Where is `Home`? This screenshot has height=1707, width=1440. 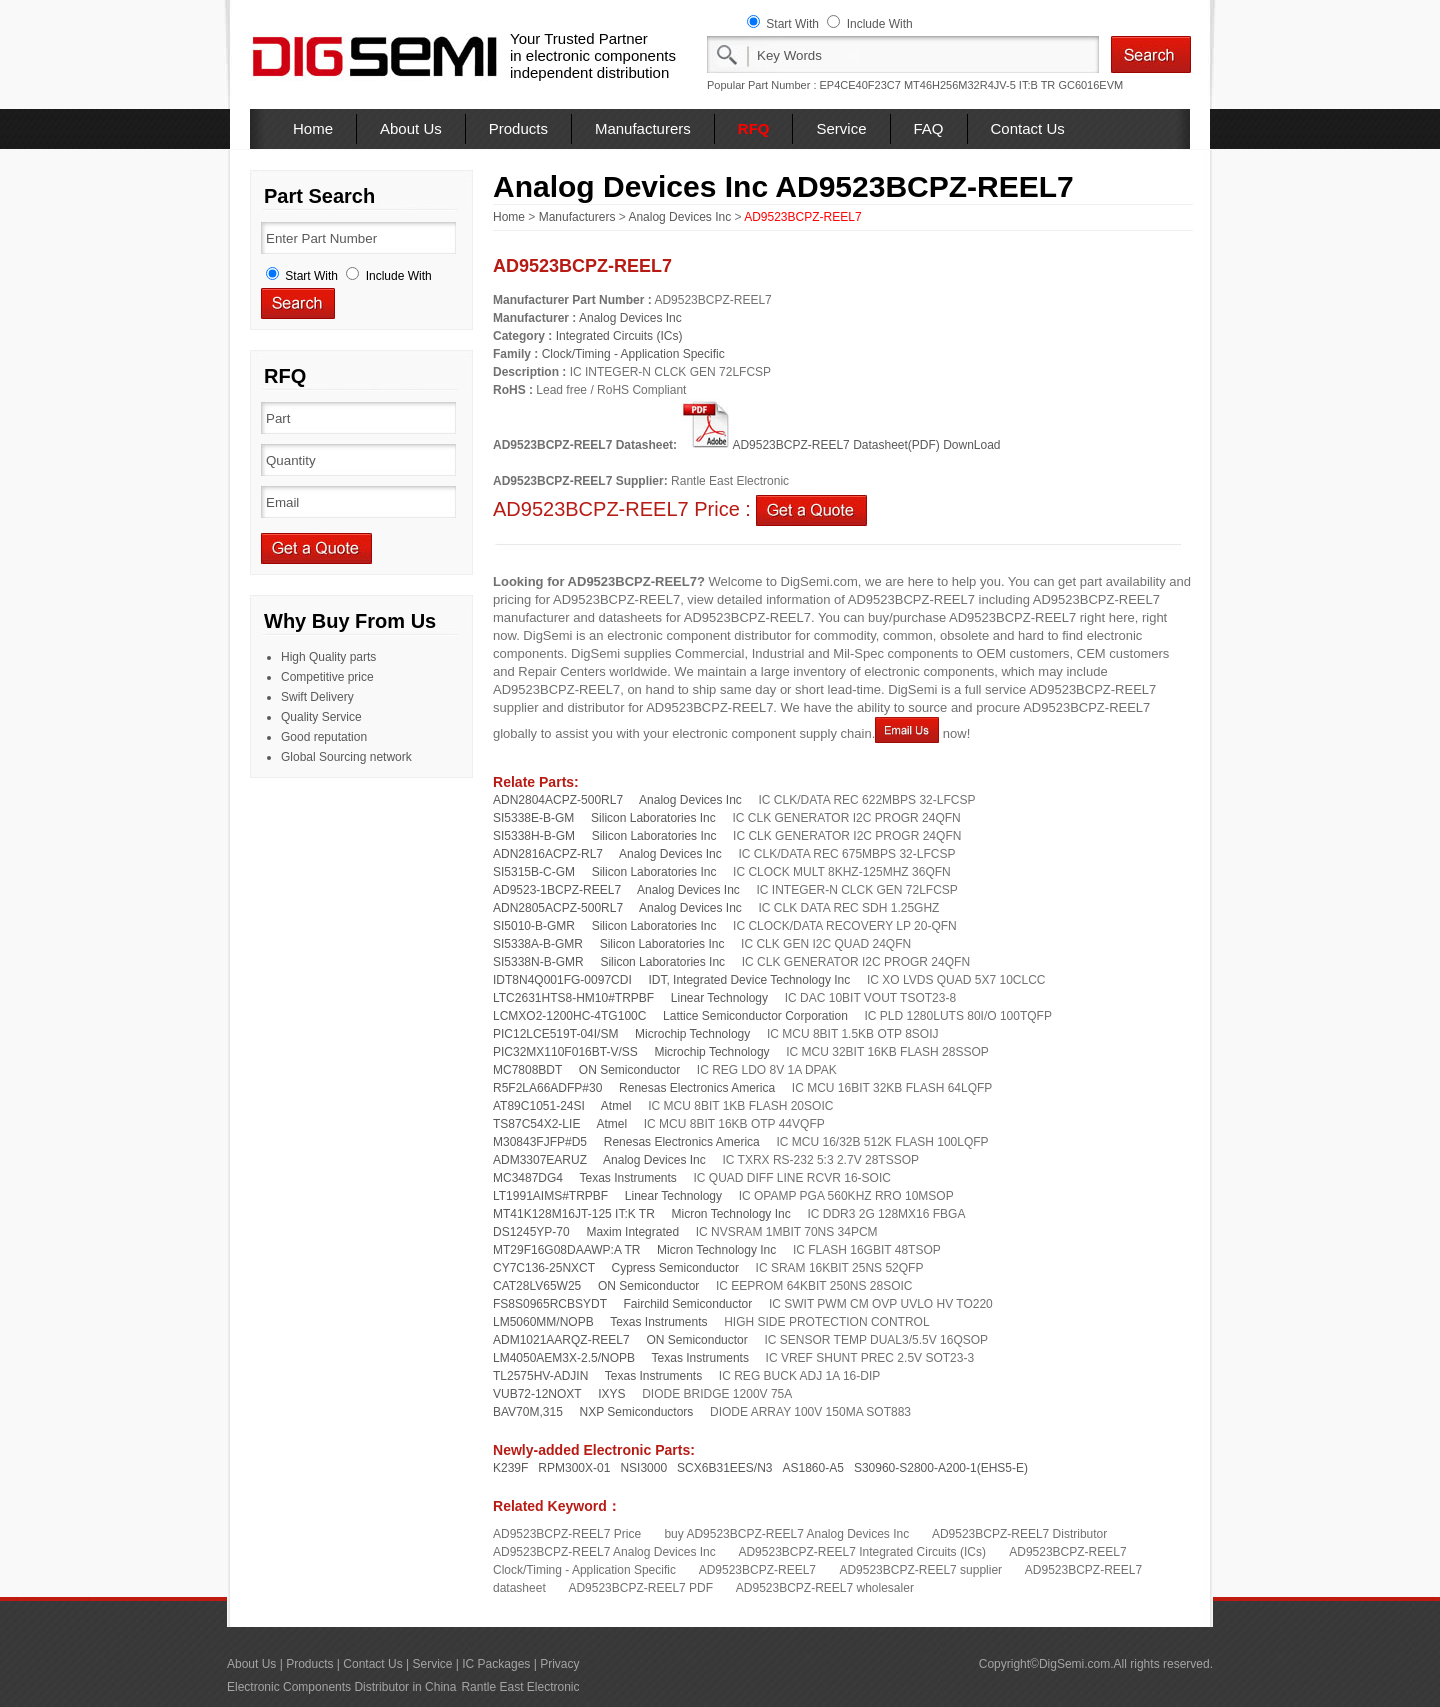 Home is located at coordinates (313, 128).